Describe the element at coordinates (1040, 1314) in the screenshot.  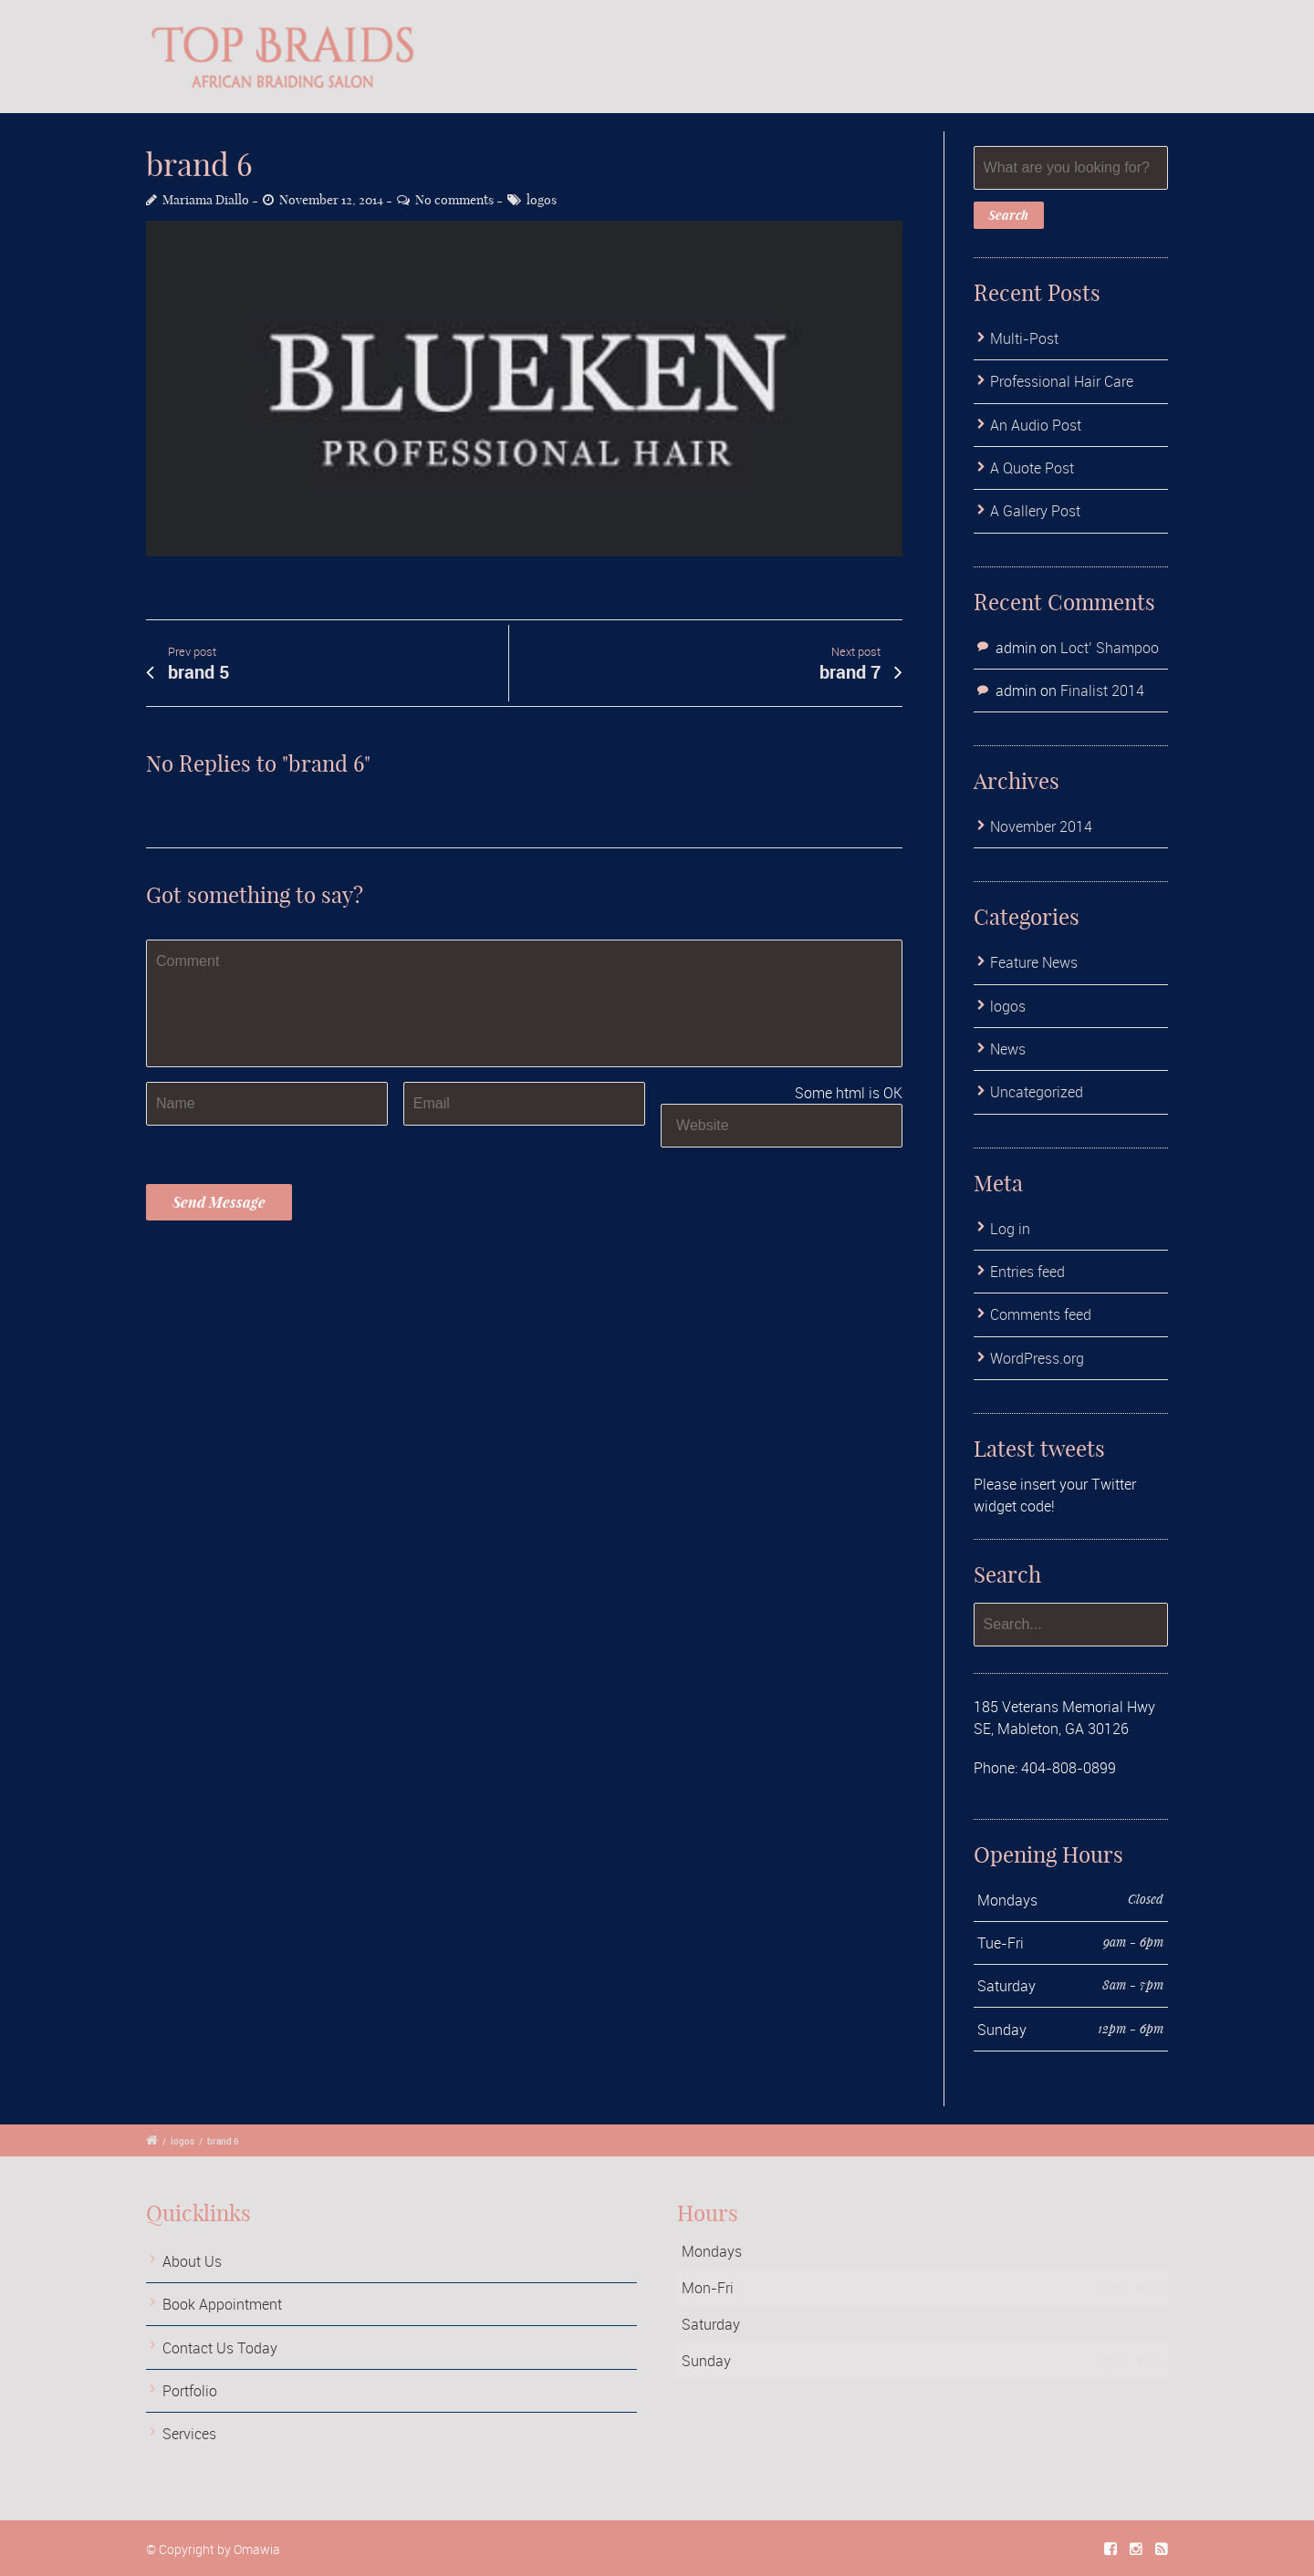
I see `Comments feed` at that location.